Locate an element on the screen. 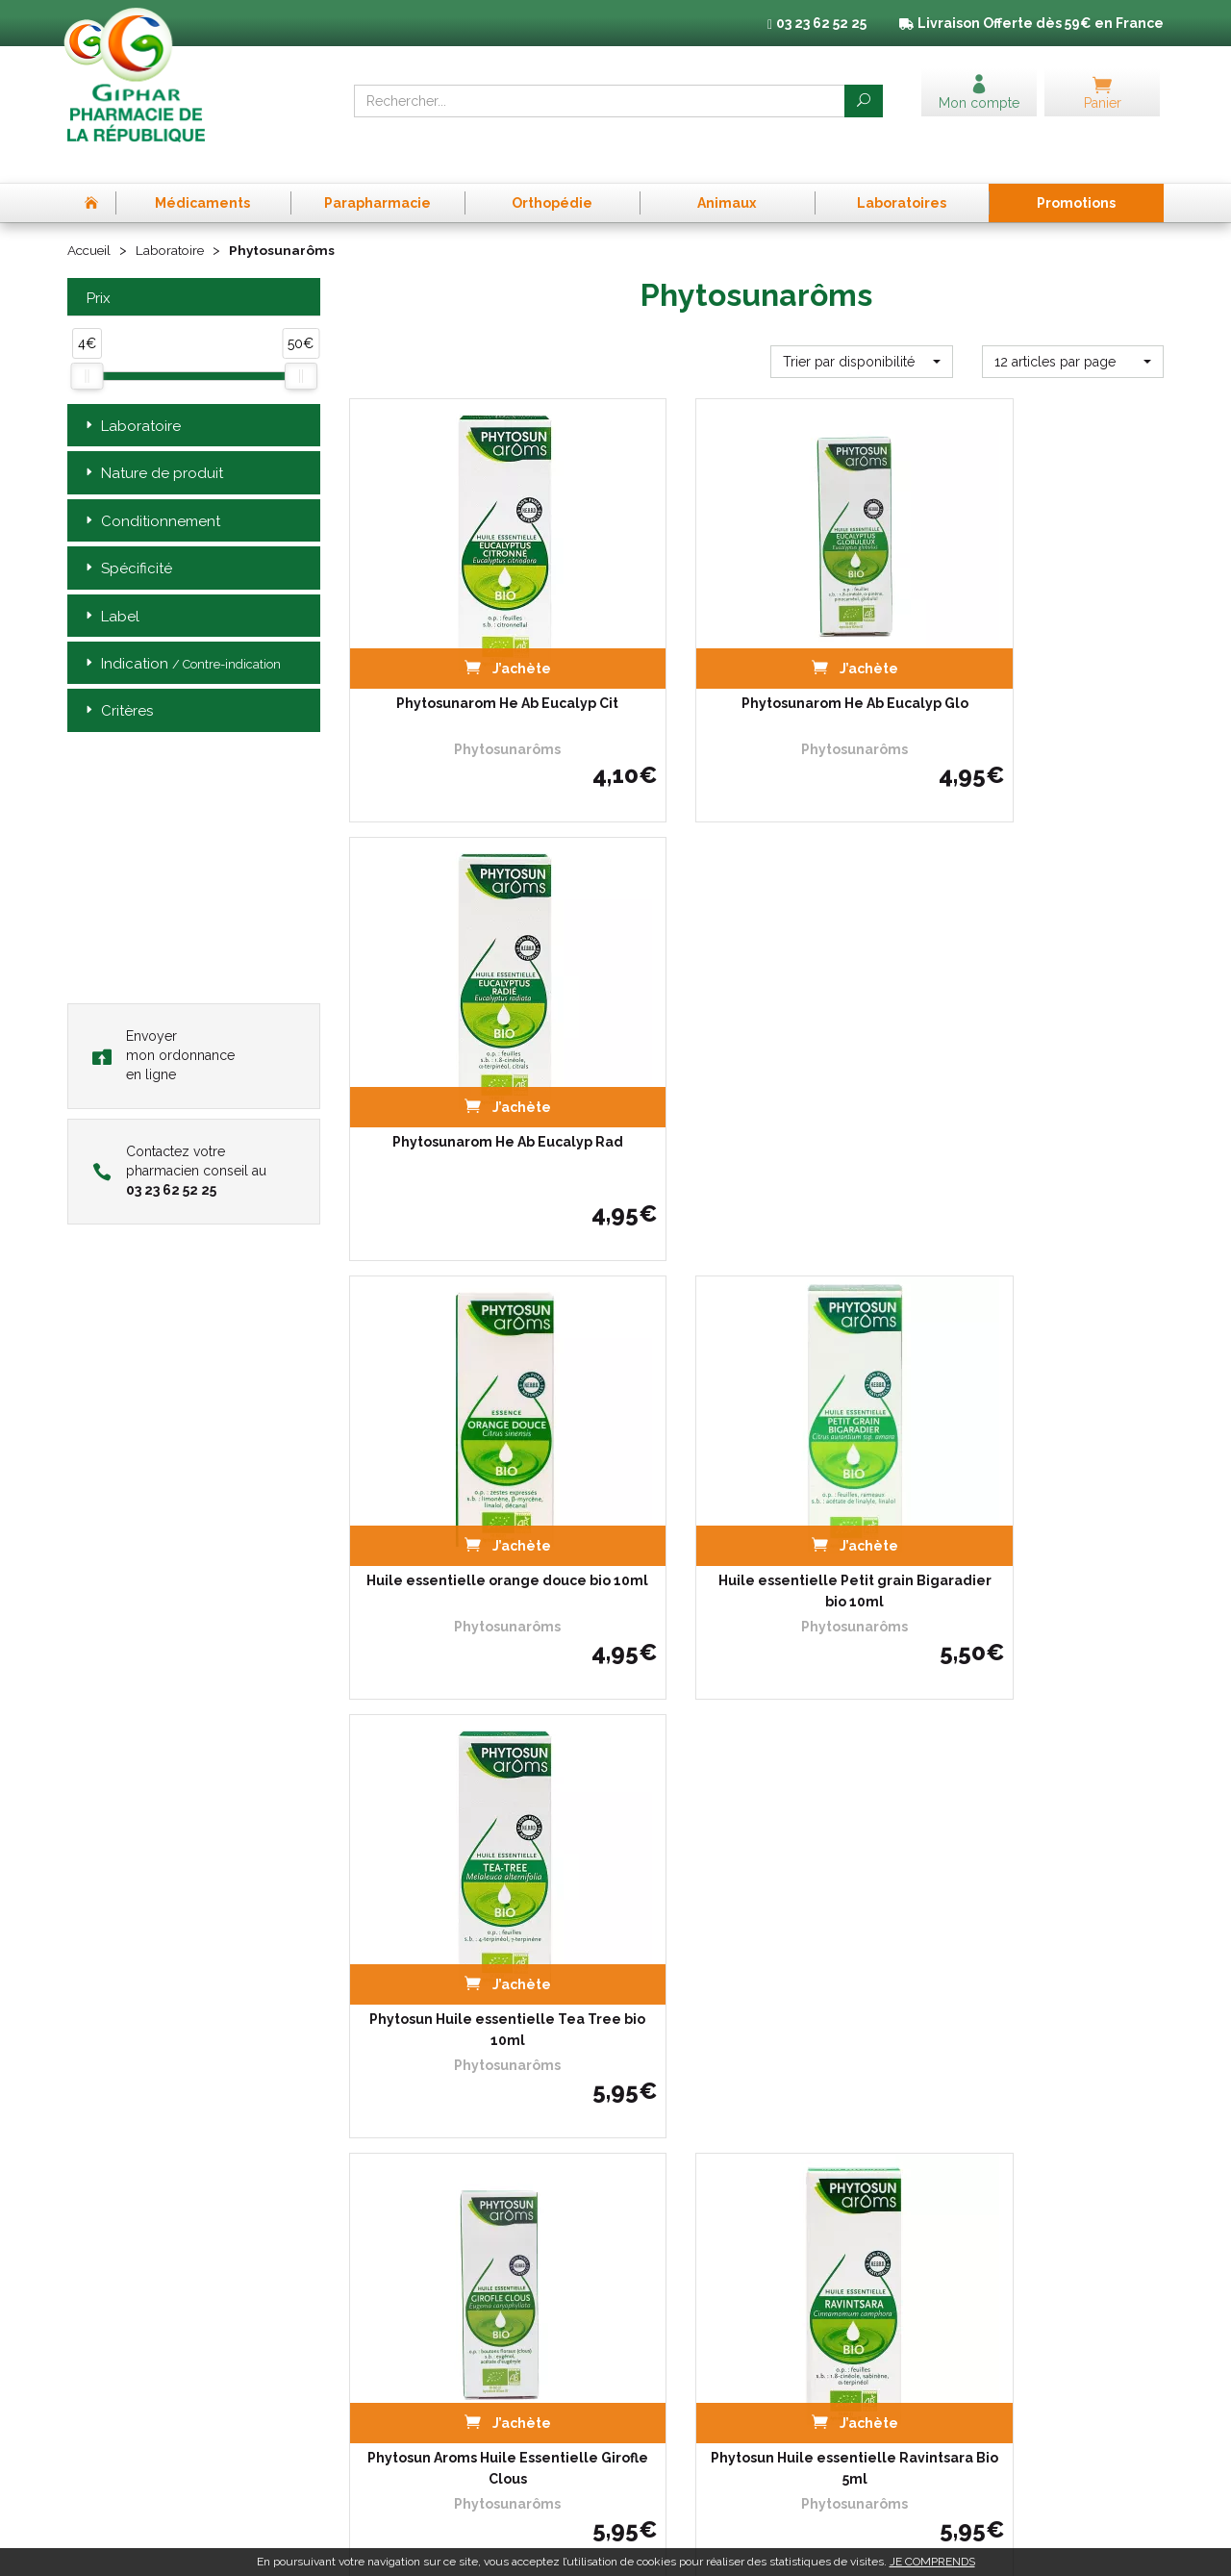 This screenshot has height=2576, width=1231. Phytosunarom He Ab Eucalyp Glo is located at coordinates (755, 634).